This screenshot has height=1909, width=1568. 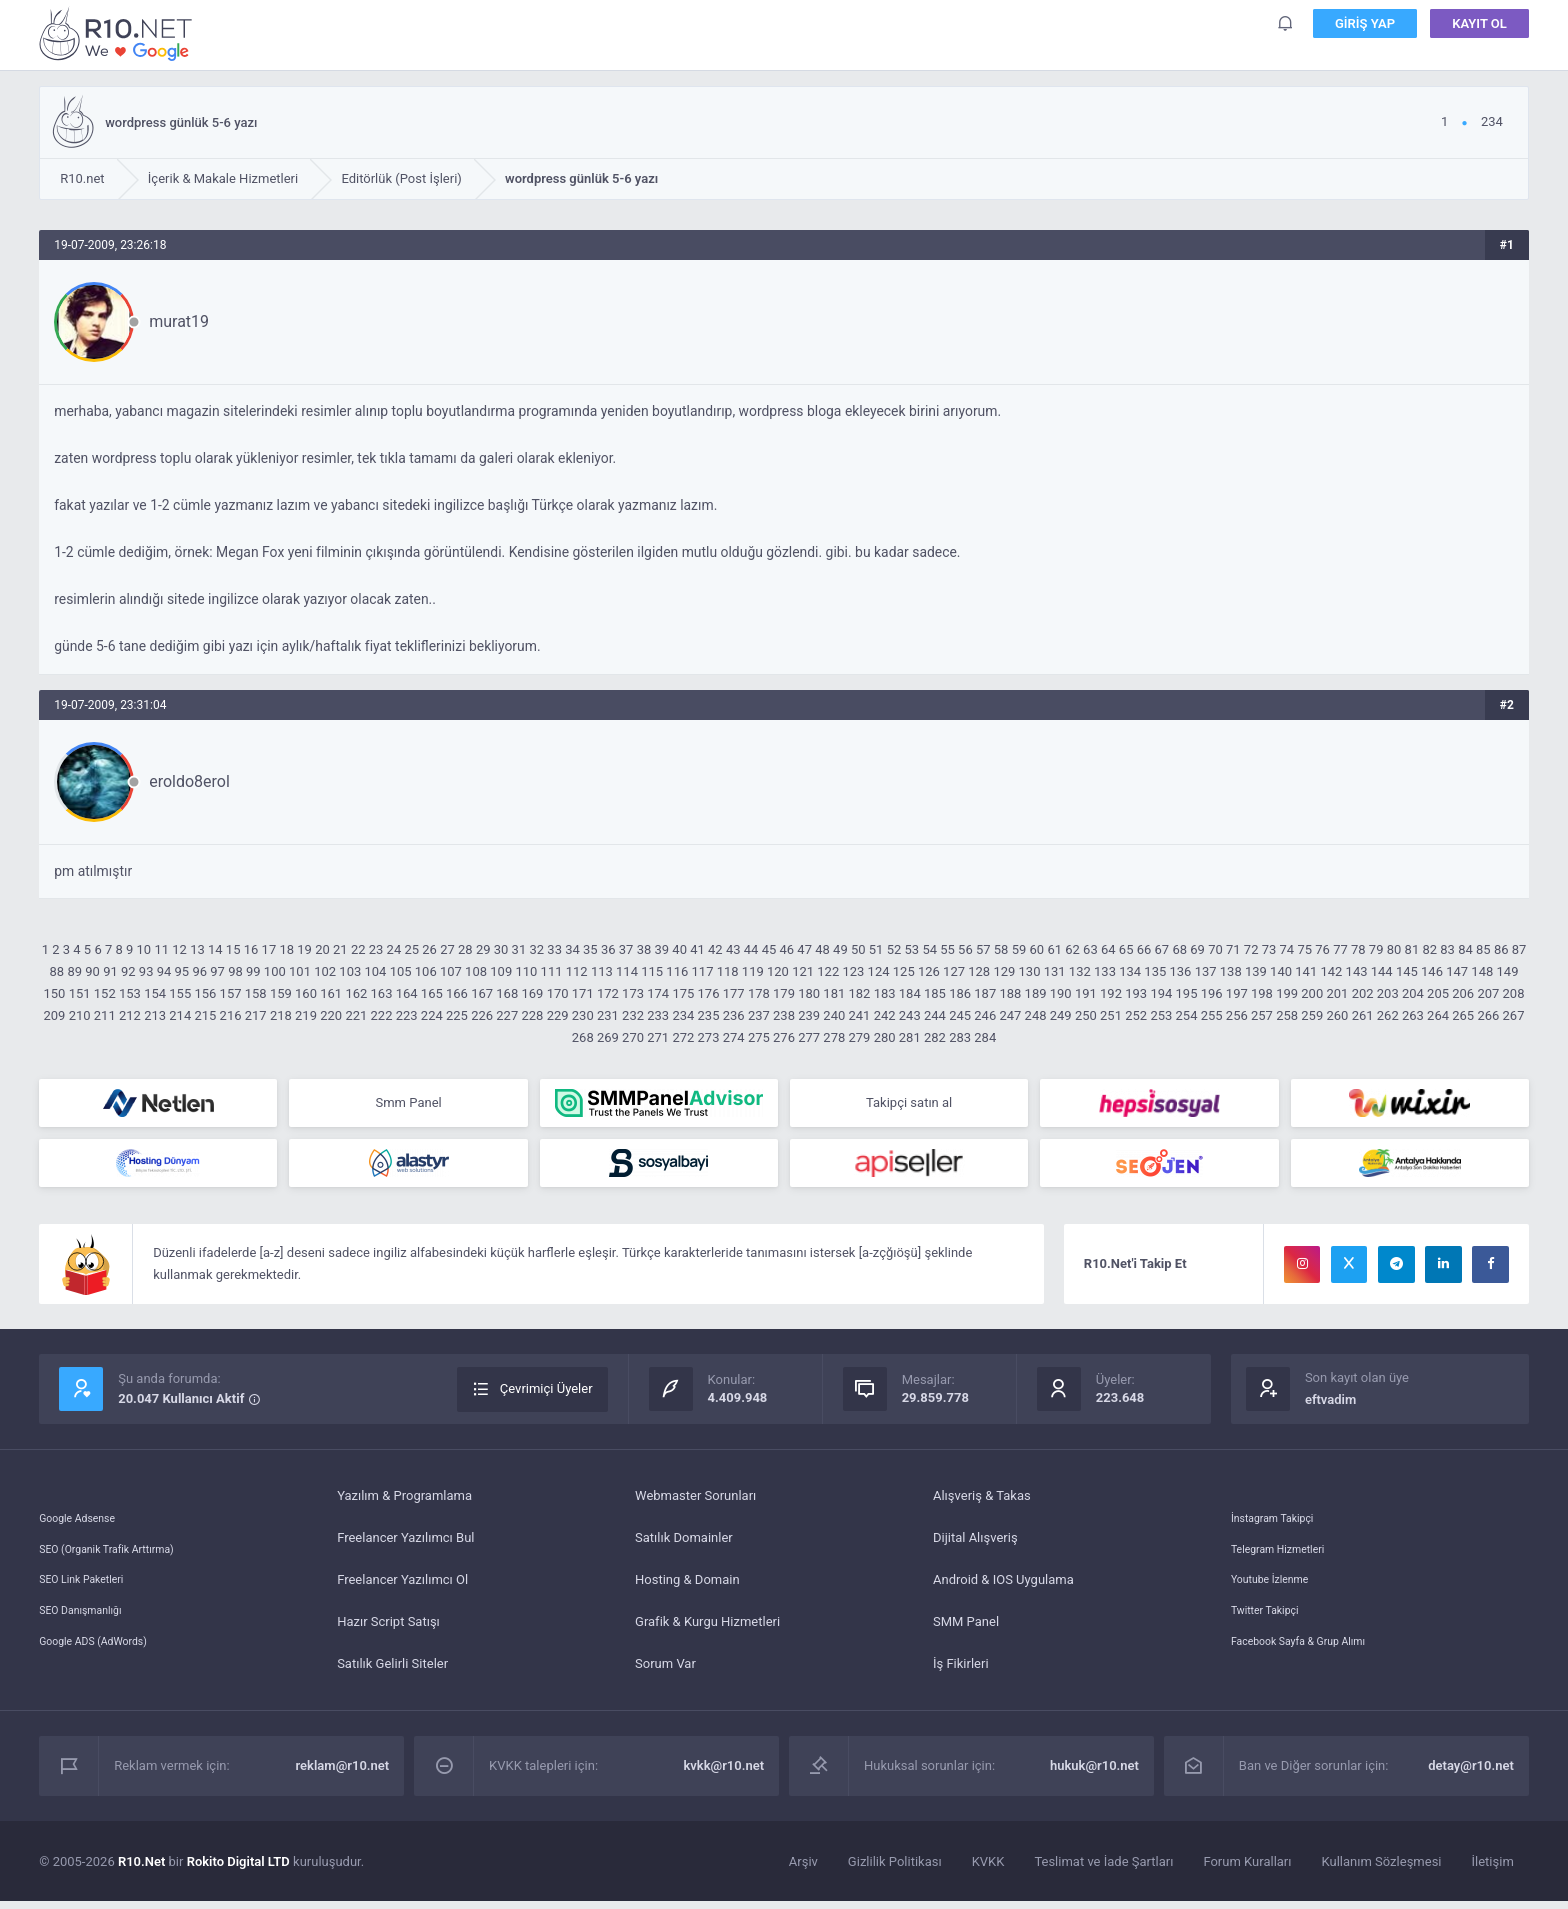 I want to click on 281, so click(x=910, y=1037).